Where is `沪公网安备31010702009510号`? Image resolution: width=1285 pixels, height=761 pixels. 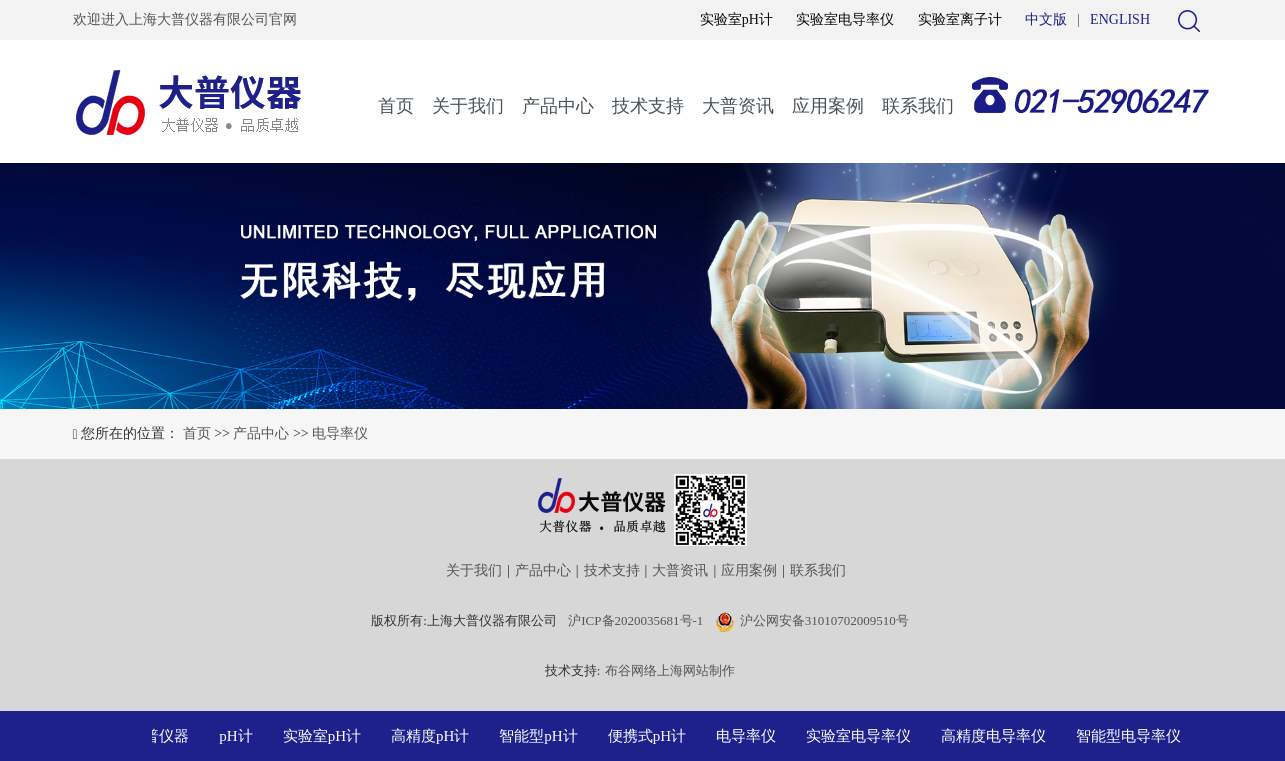
沪公网安备31010702009510号 is located at coordinates (824, 620).